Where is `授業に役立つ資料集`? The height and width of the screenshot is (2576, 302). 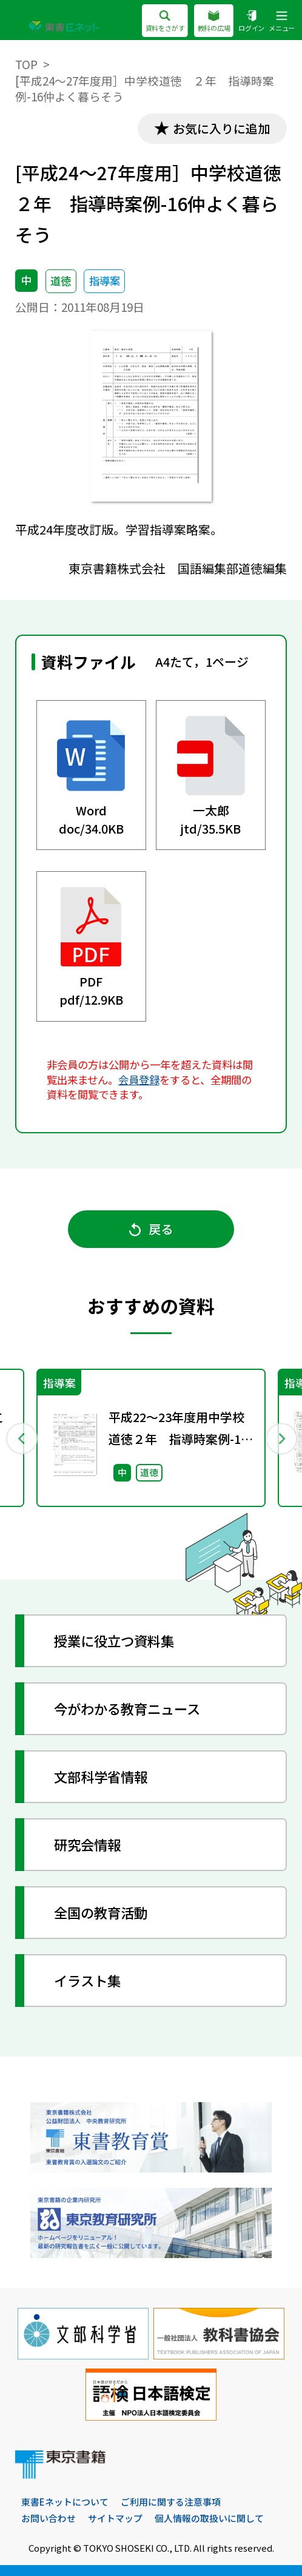
授業に役立つ資料集 is located at coordinates (114, 1640).